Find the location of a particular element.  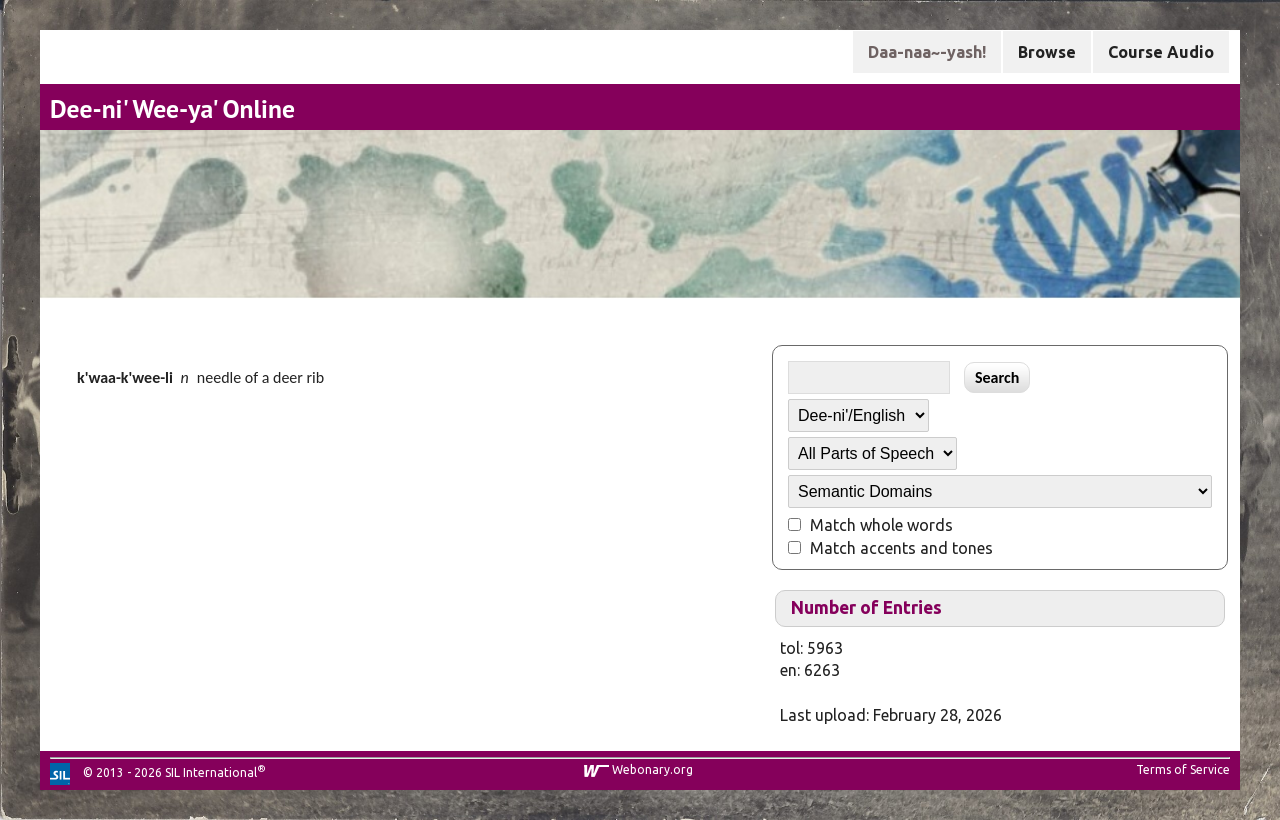

Browse is located at coordinates (1047, 52).